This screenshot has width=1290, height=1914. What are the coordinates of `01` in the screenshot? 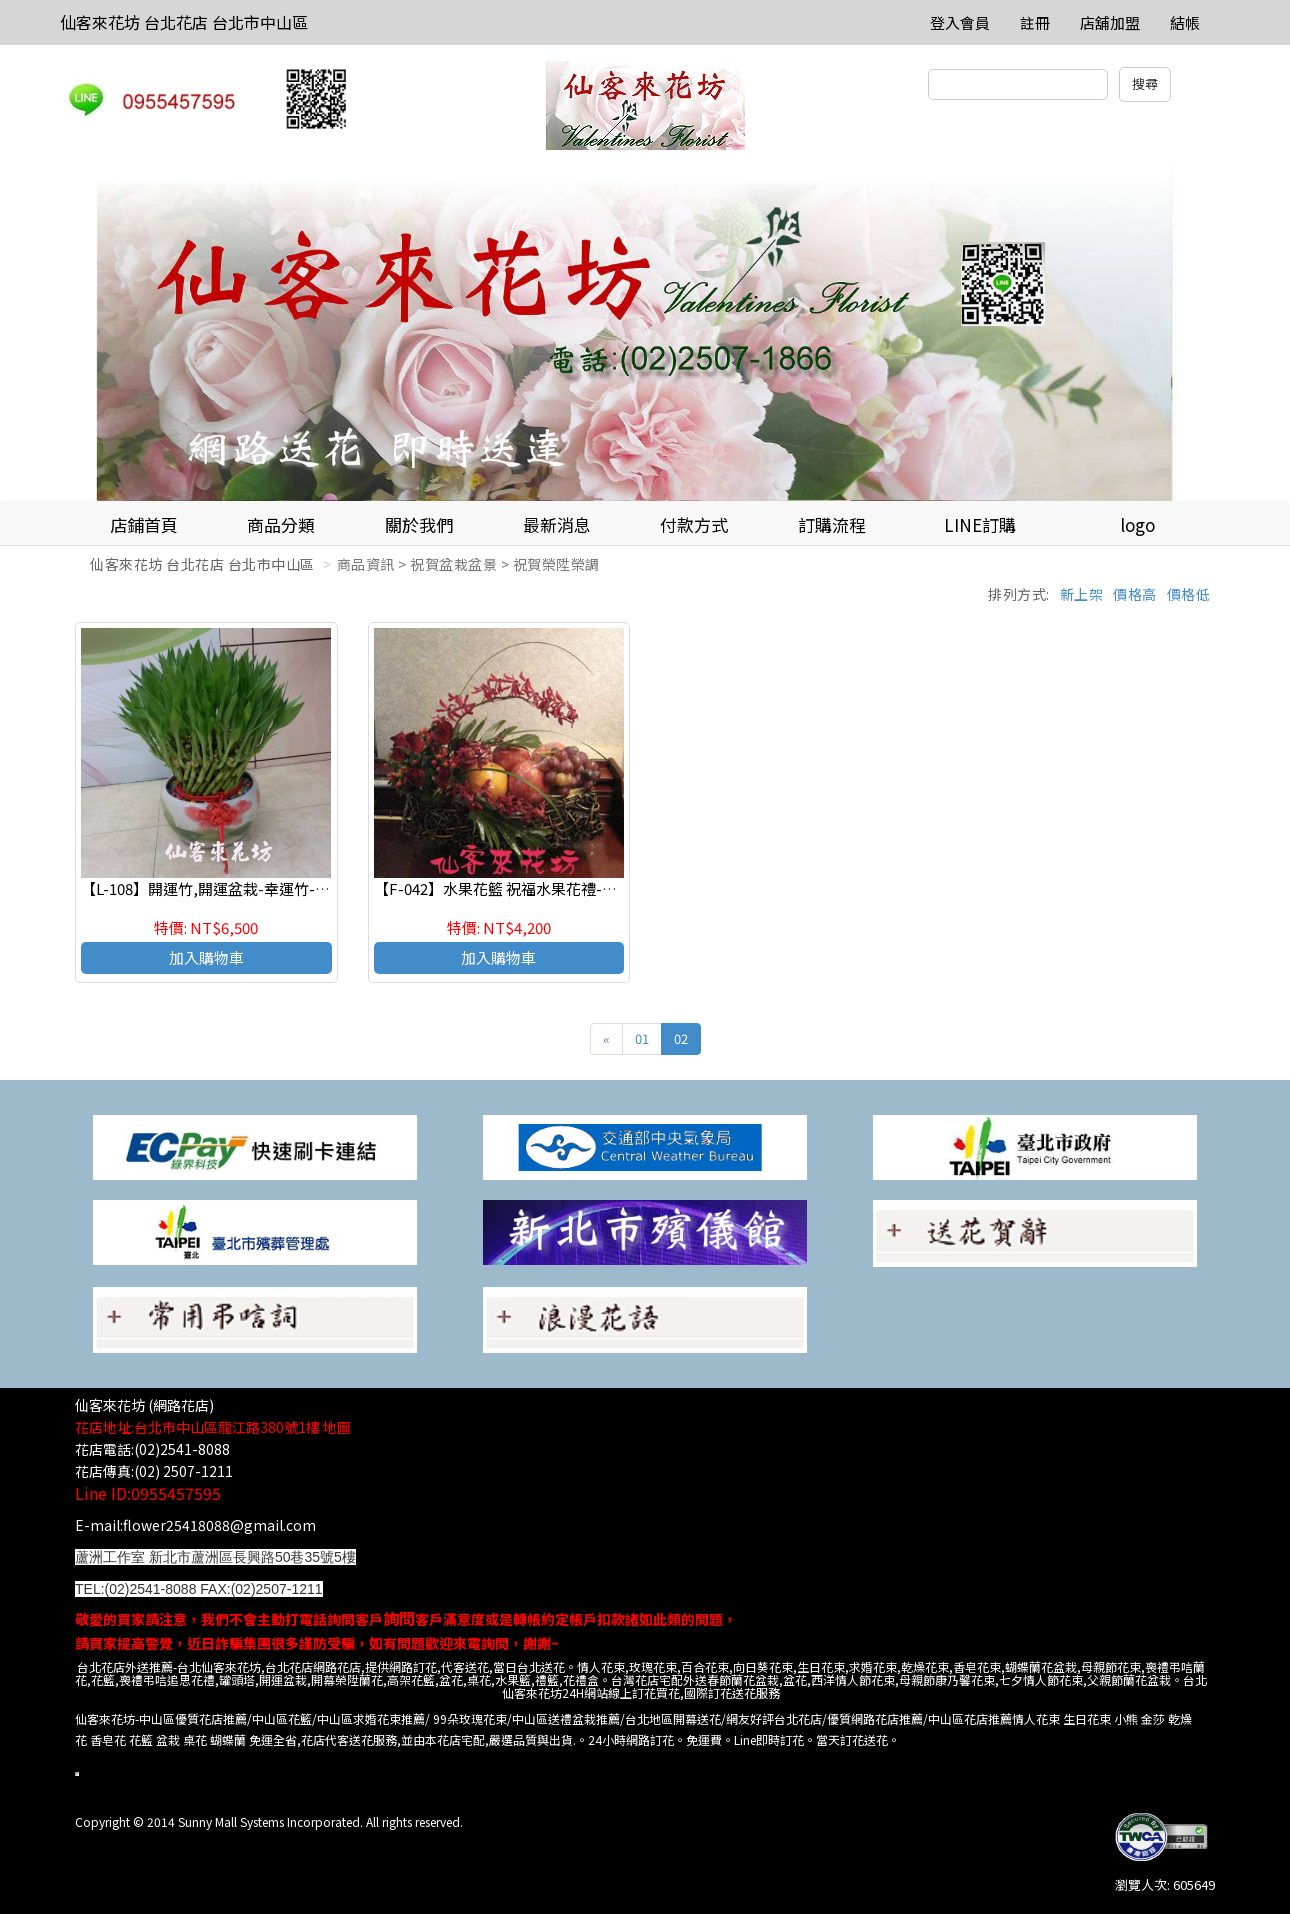 It's located at (642, 1038).